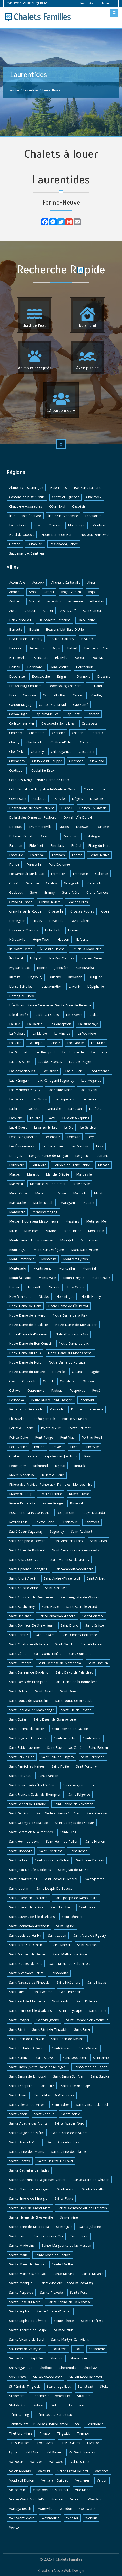 The height and width of the screenshot is (2576, 122). Describe the element at coordinates (65, 1512) in the screenshot. I see `Rougemont` at that location.